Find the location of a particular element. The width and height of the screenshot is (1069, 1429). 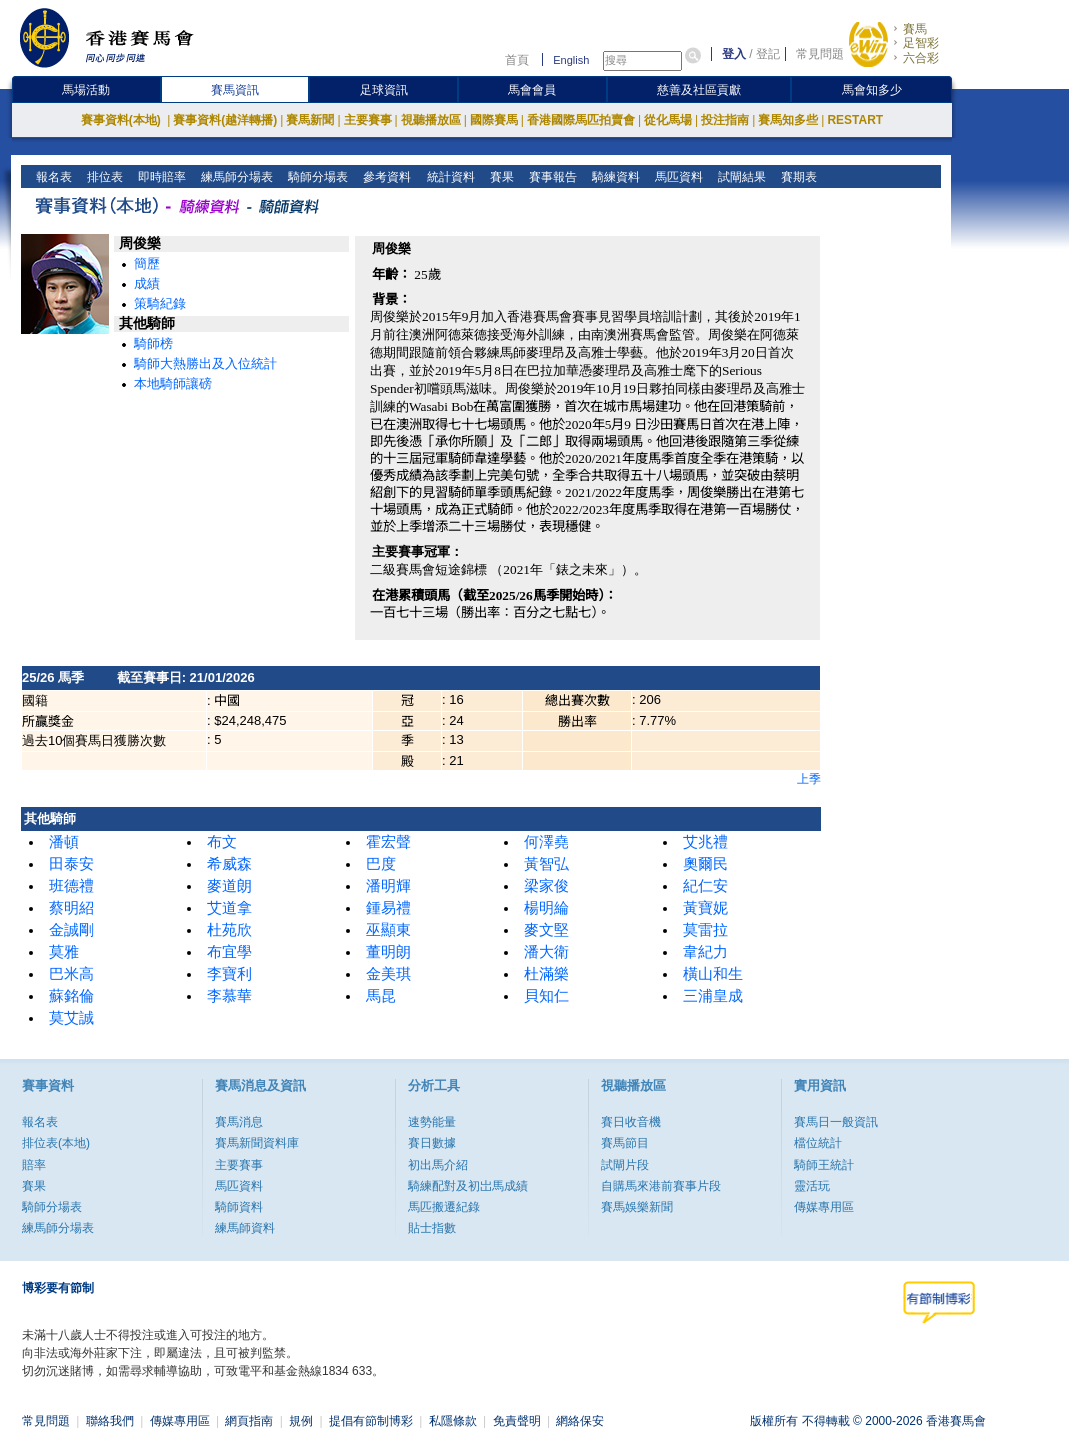

騎練配對及初岀馬成績 is located at coordinates (468, 1186).